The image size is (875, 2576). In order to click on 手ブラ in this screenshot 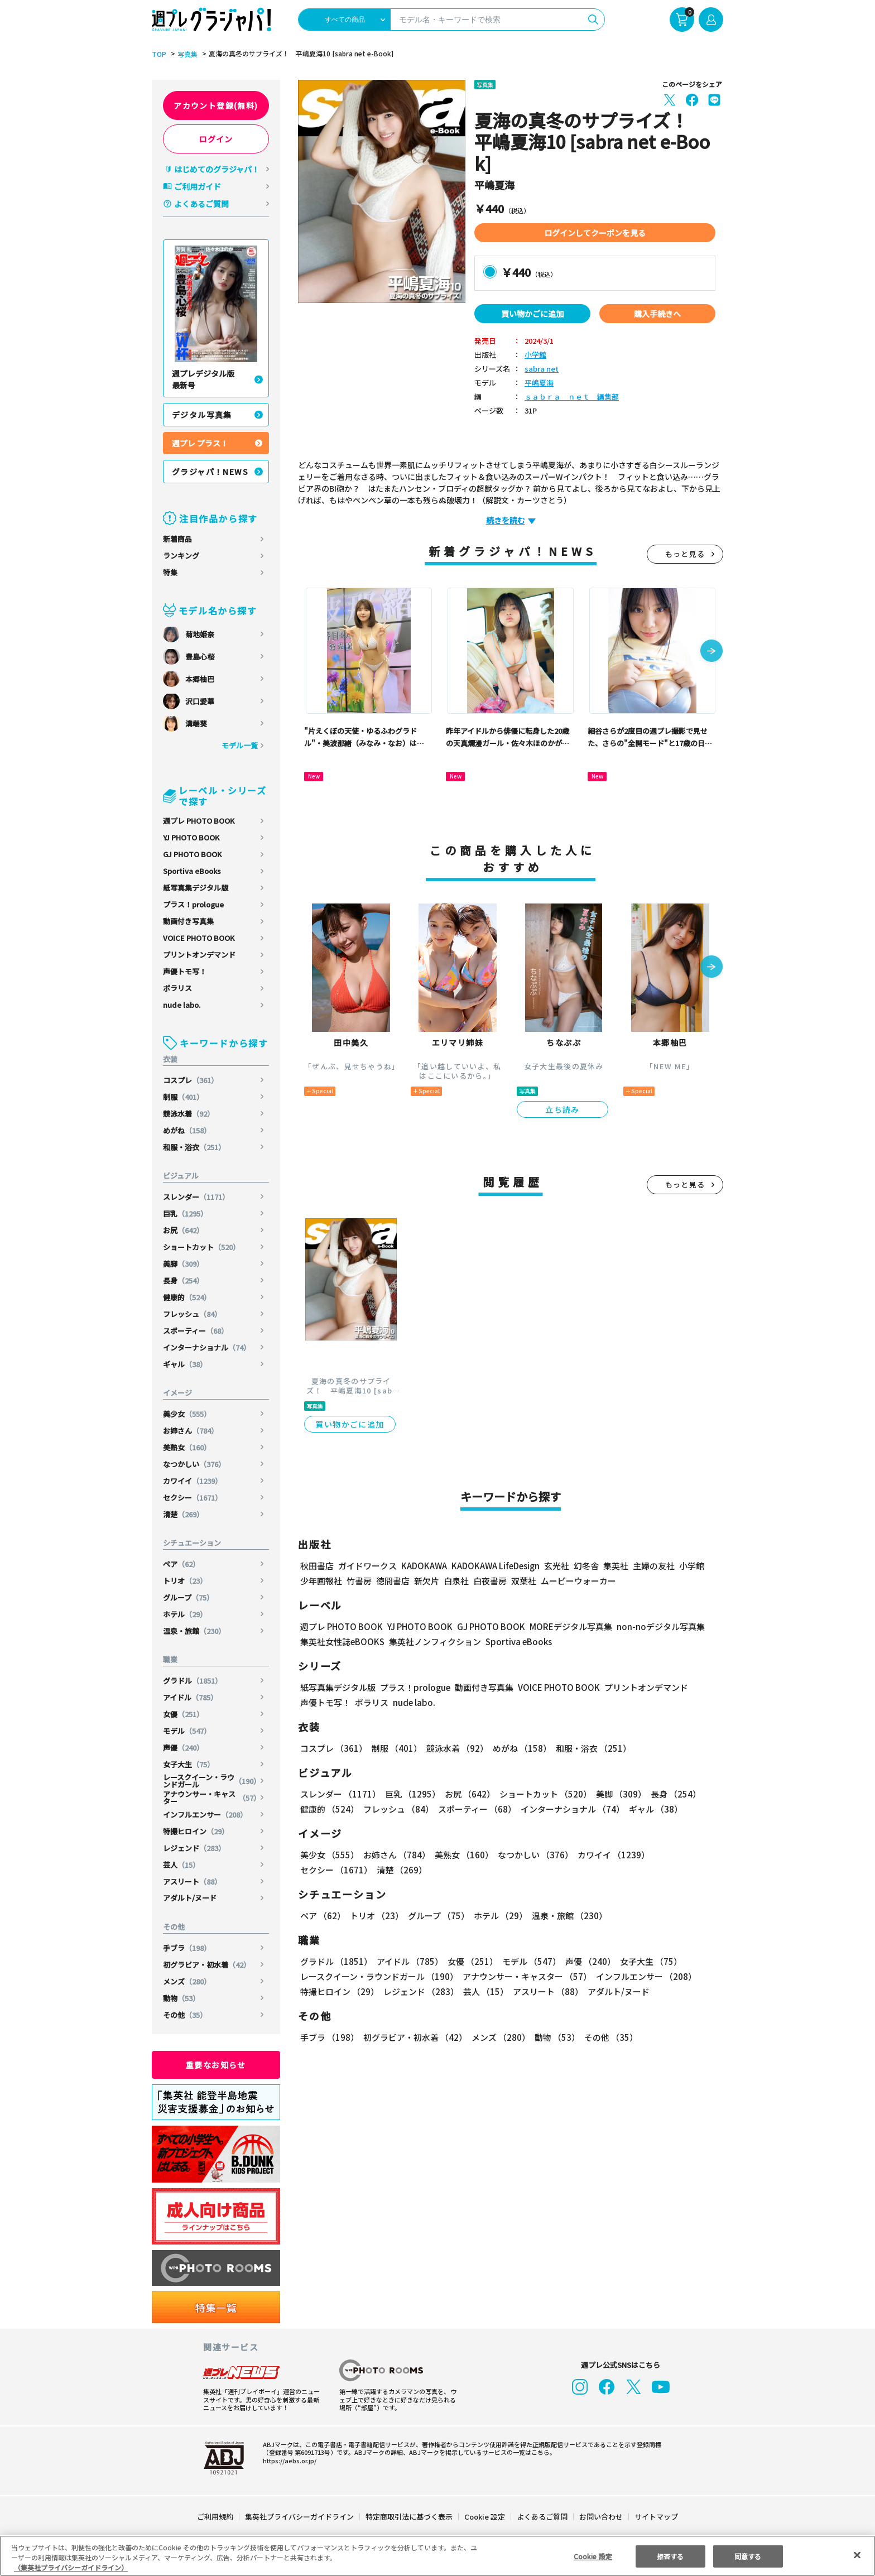, I will do `click(187, 1948)`.